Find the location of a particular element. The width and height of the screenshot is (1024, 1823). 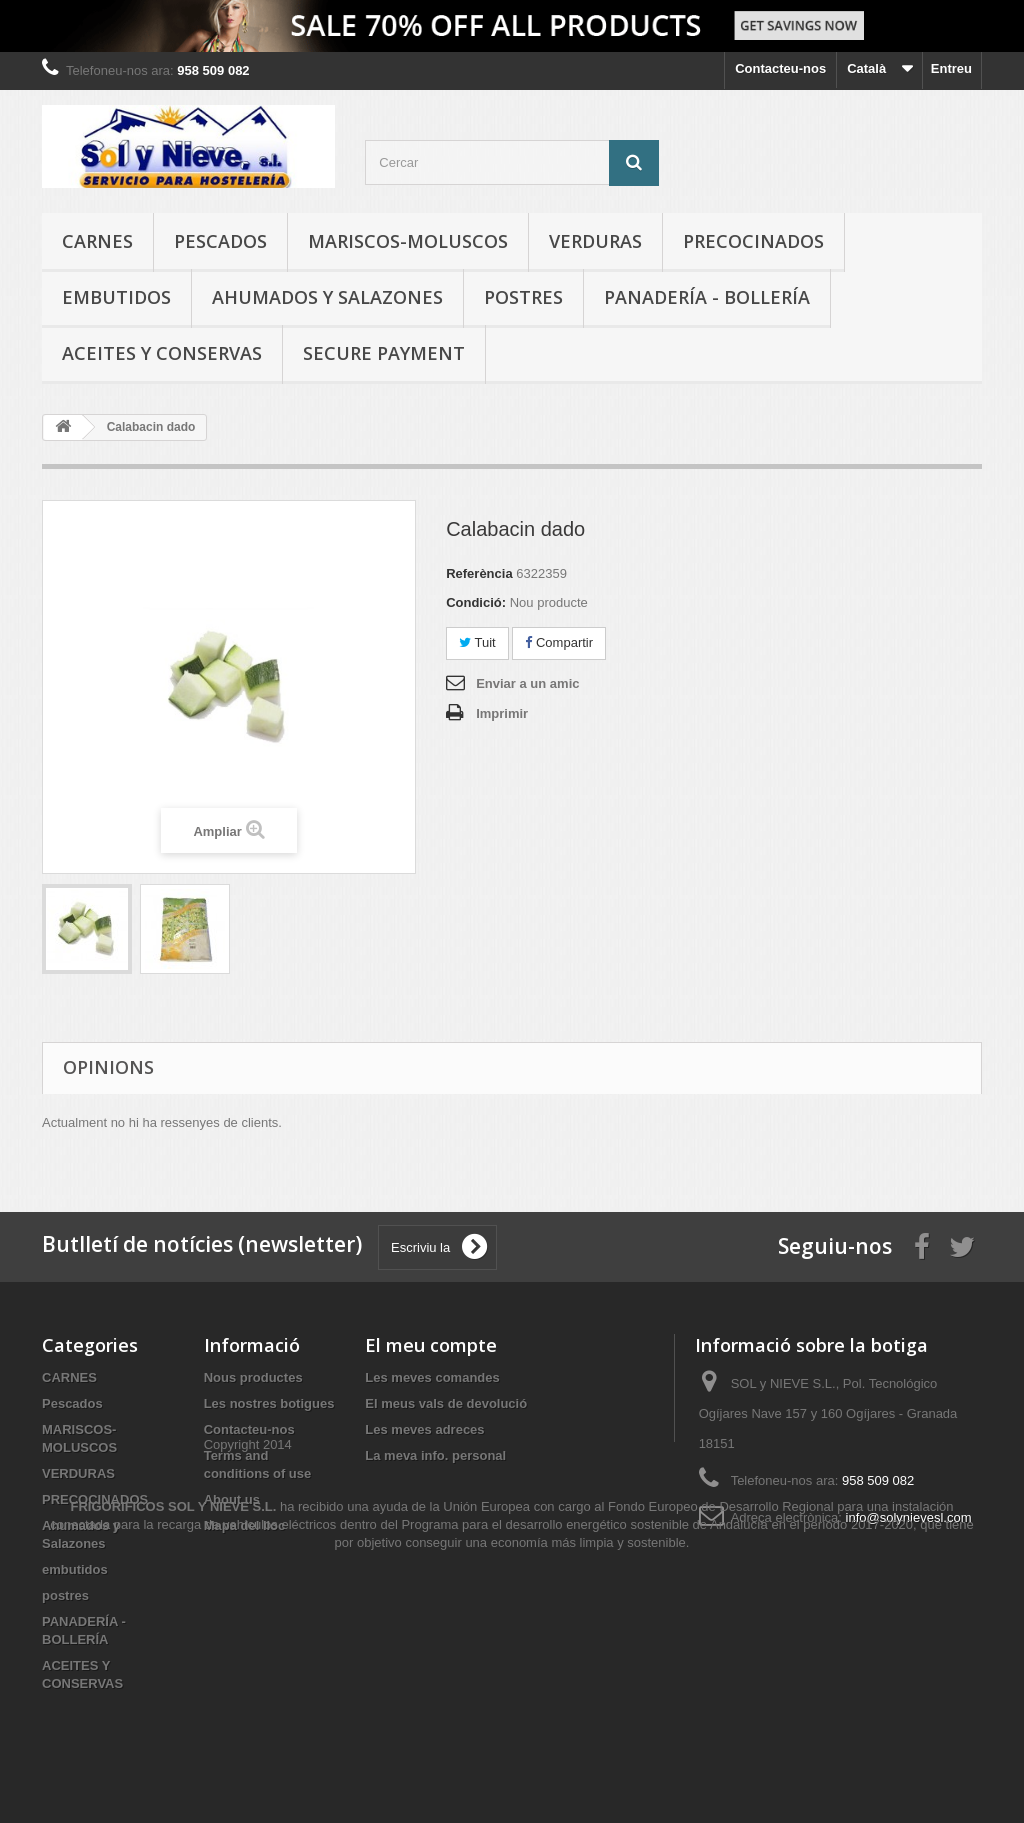

VERDURAS is located at coordinates (595, 241).